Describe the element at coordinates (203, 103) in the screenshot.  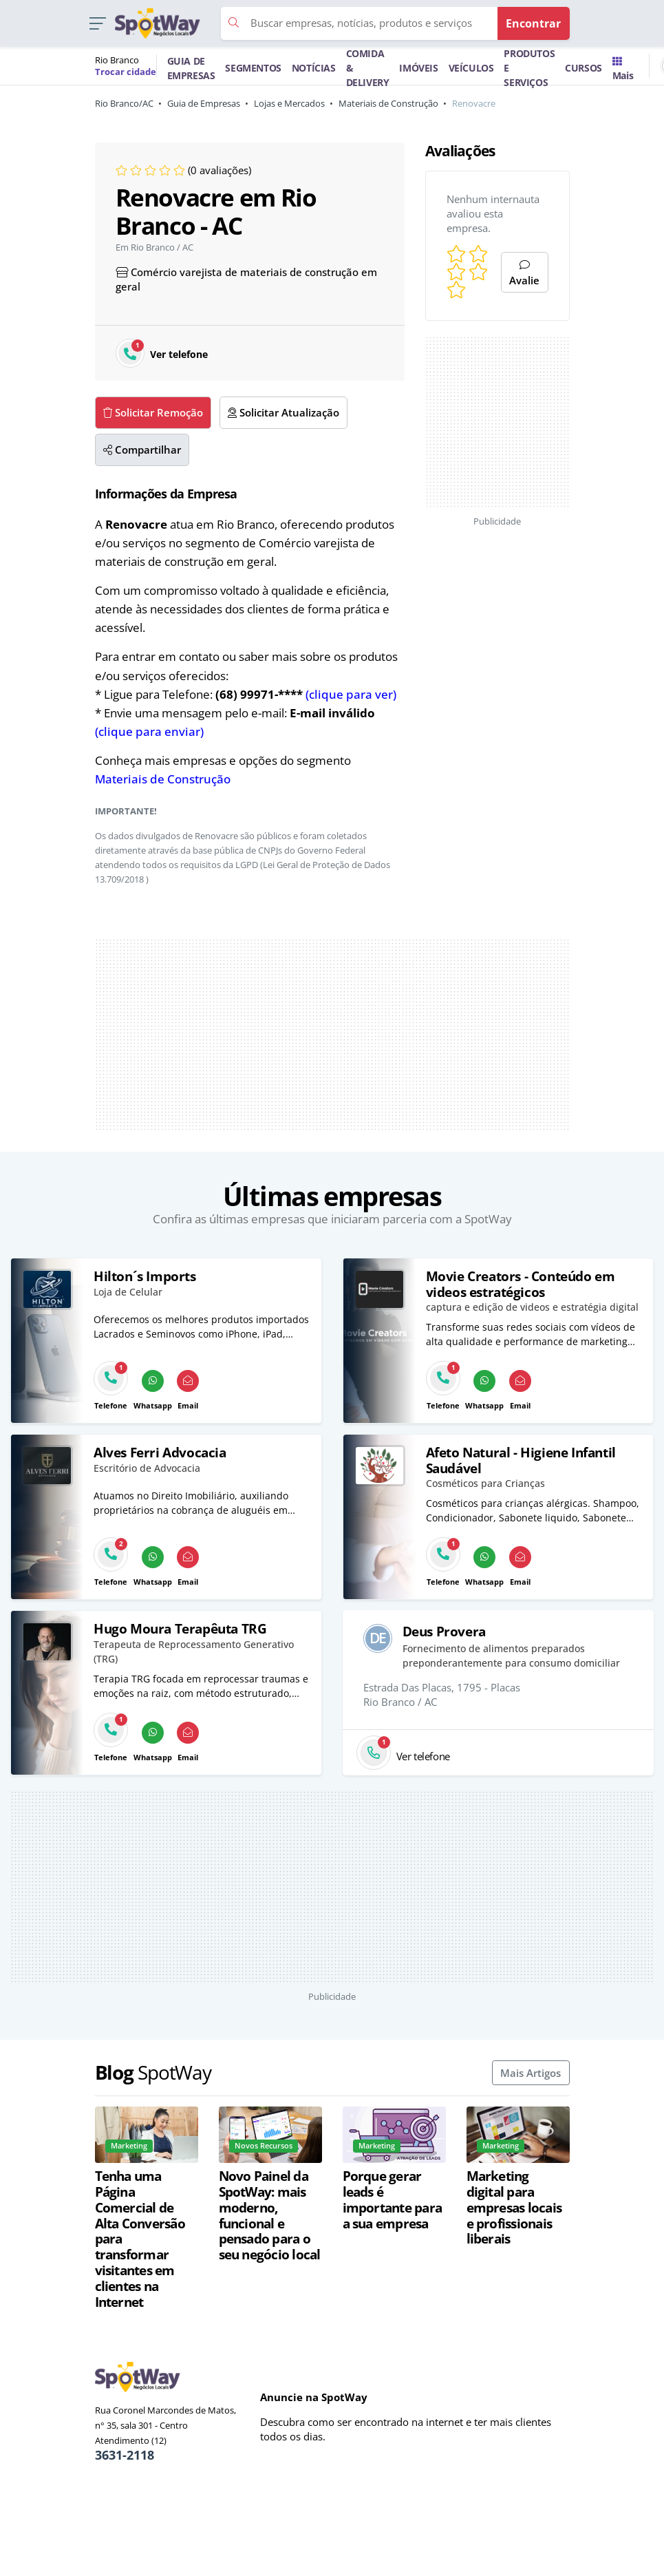
I see `Guia de Empresas` at that location.